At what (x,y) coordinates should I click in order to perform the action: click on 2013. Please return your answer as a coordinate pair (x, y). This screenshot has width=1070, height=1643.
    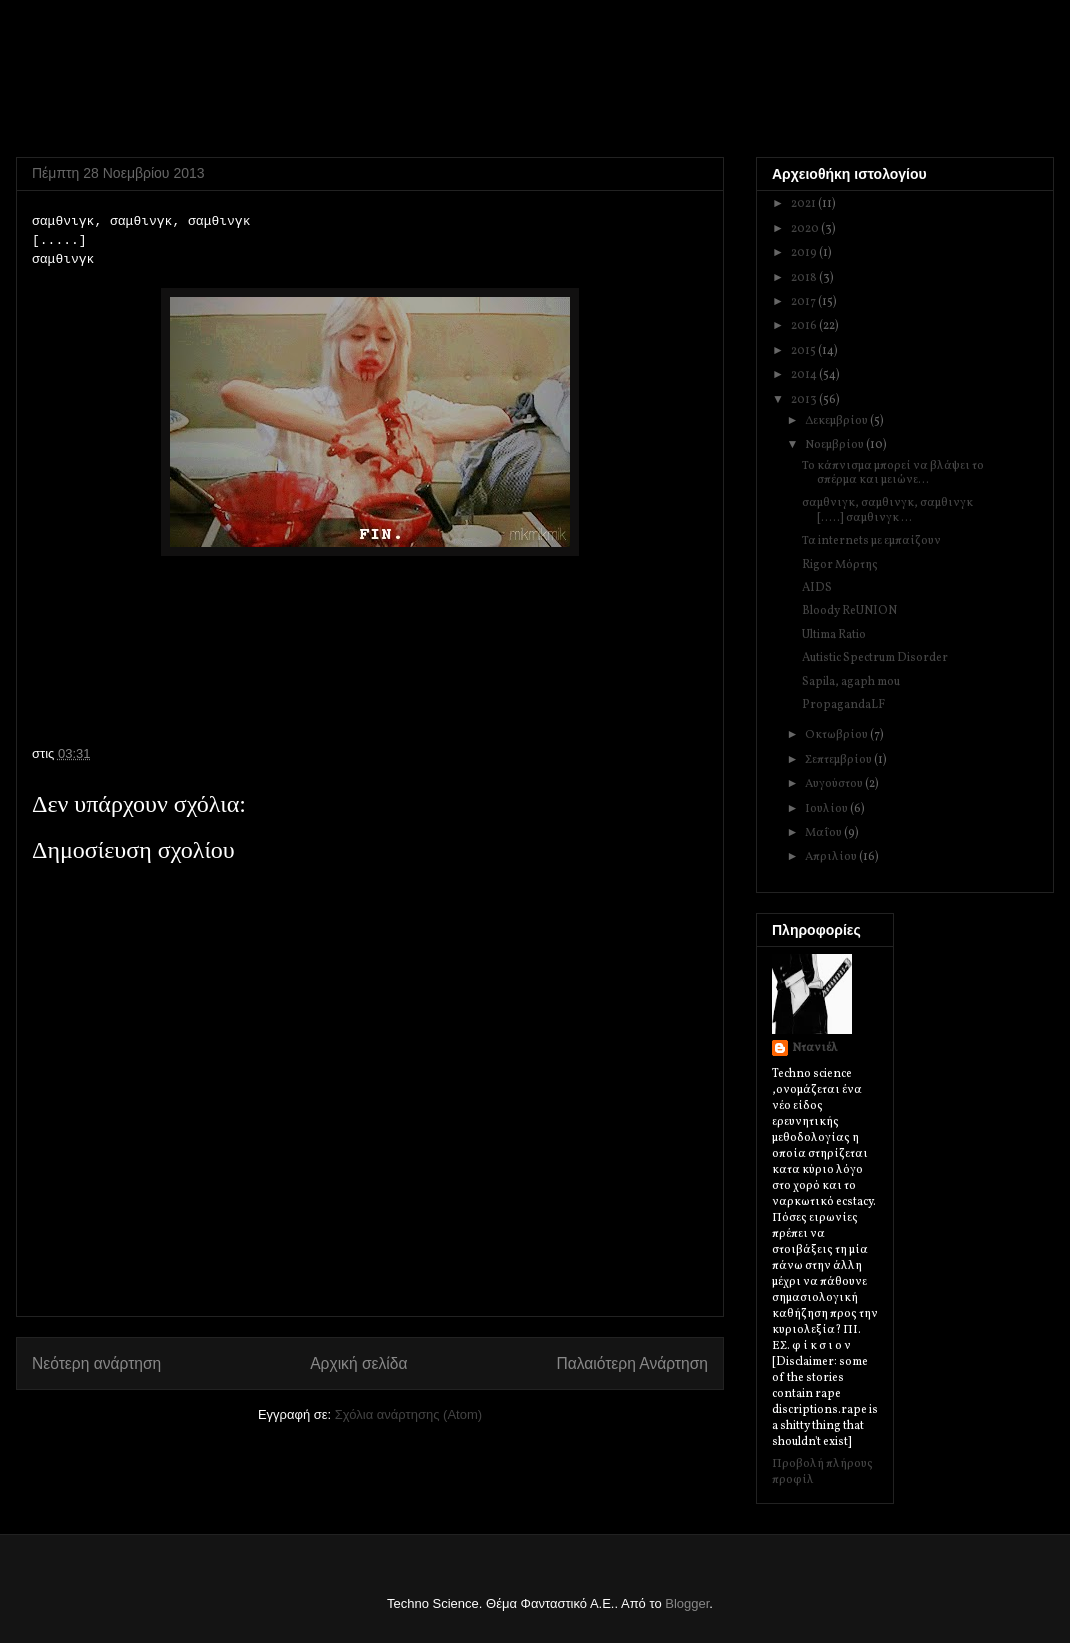
    Looking at the image, I should click on (805, 400).